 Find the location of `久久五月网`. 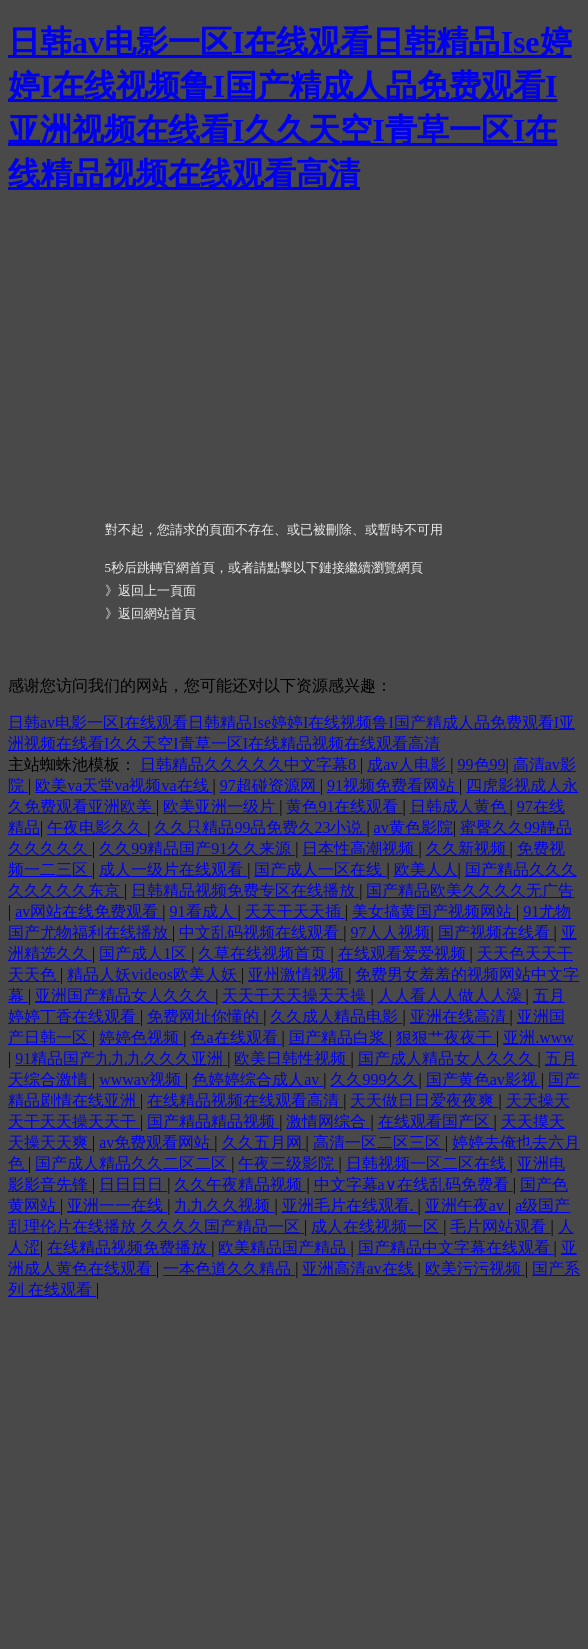

久久五月网 is located at coordinates (264, 1142).